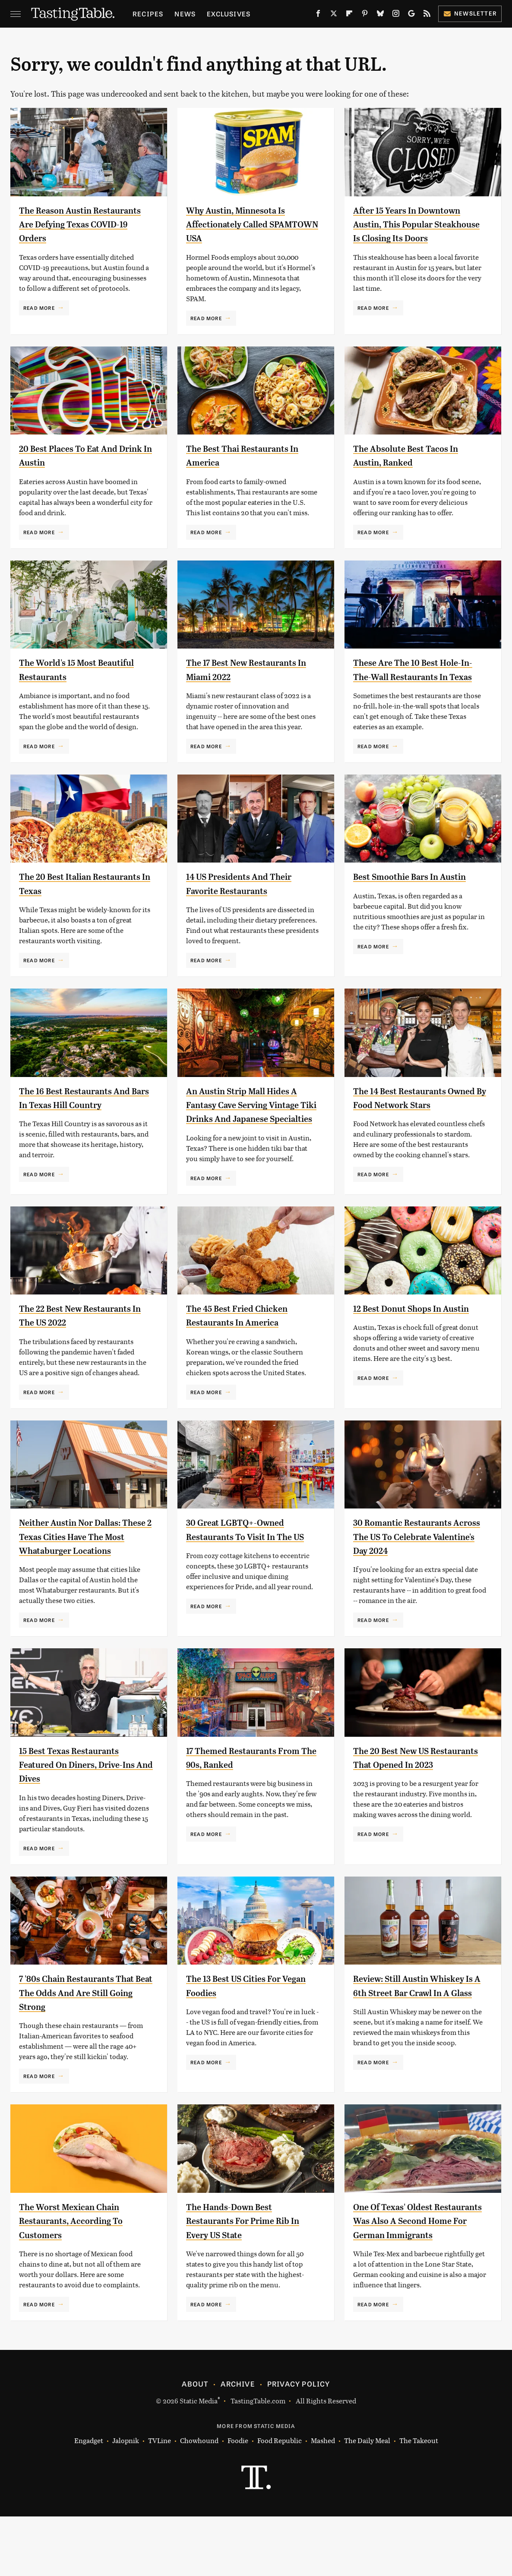  Describe the element at coordinates (125, 2500) in the screenshot. I see `Jalopnik` at that location.